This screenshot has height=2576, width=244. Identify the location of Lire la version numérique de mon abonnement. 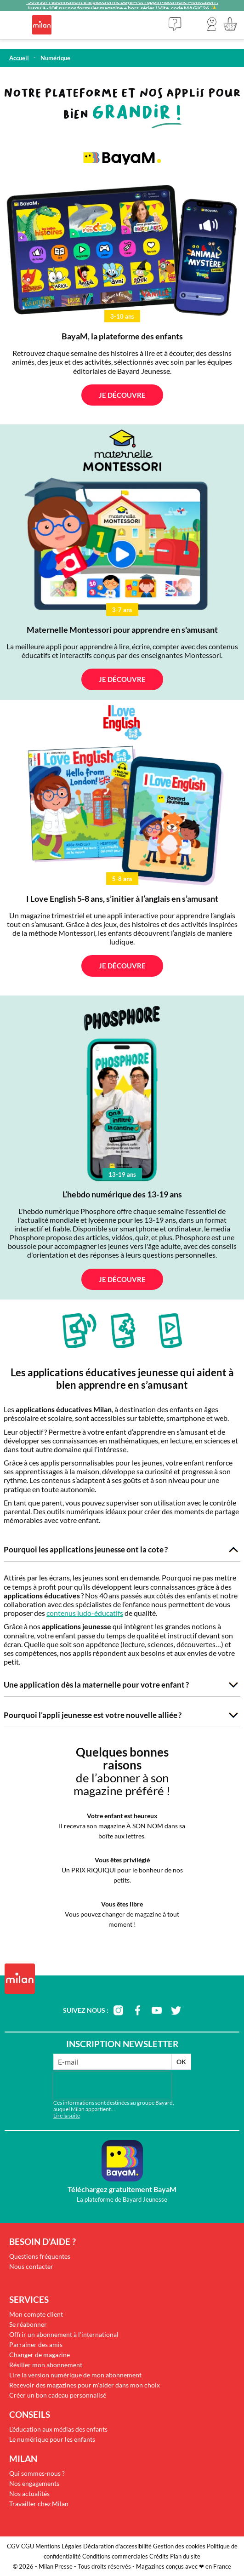
(75, 2375).